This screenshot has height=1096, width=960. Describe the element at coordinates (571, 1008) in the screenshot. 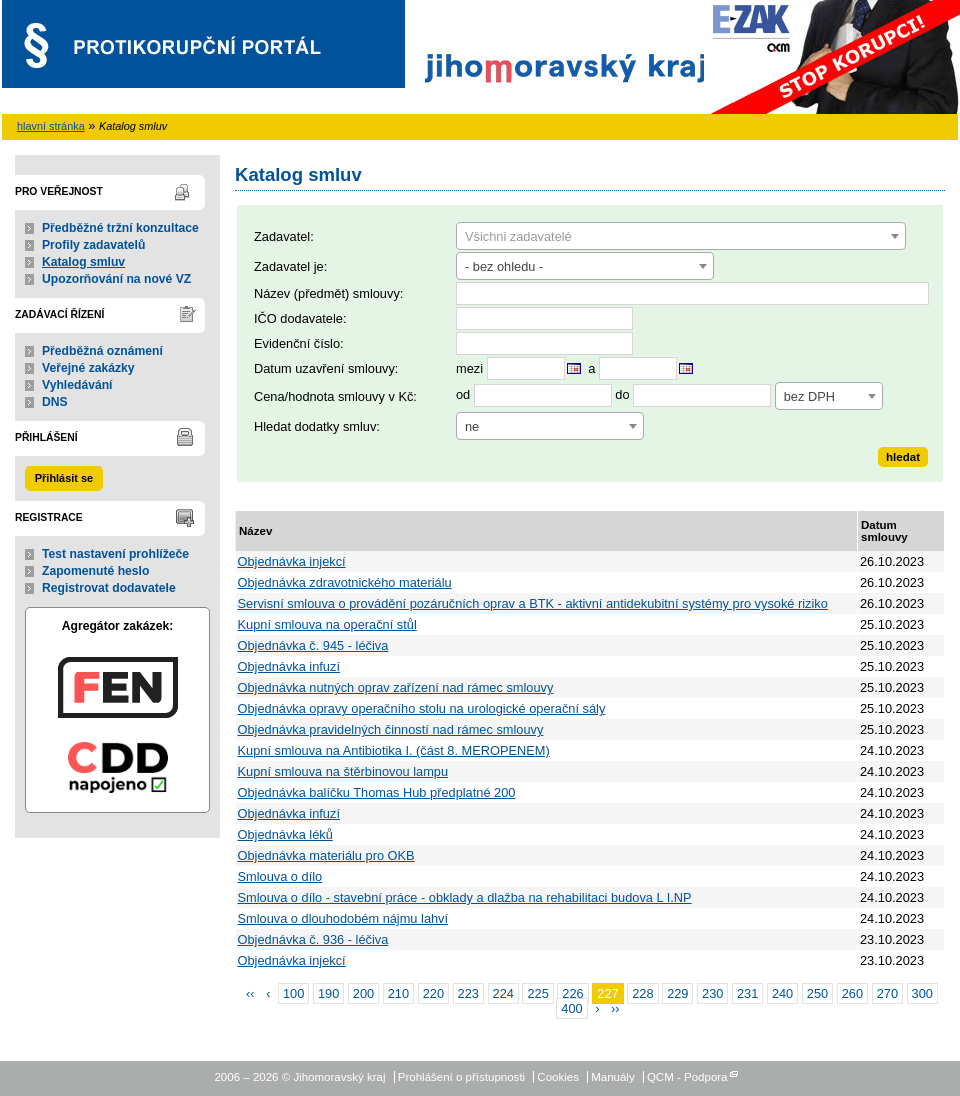

I see `400` at that location.